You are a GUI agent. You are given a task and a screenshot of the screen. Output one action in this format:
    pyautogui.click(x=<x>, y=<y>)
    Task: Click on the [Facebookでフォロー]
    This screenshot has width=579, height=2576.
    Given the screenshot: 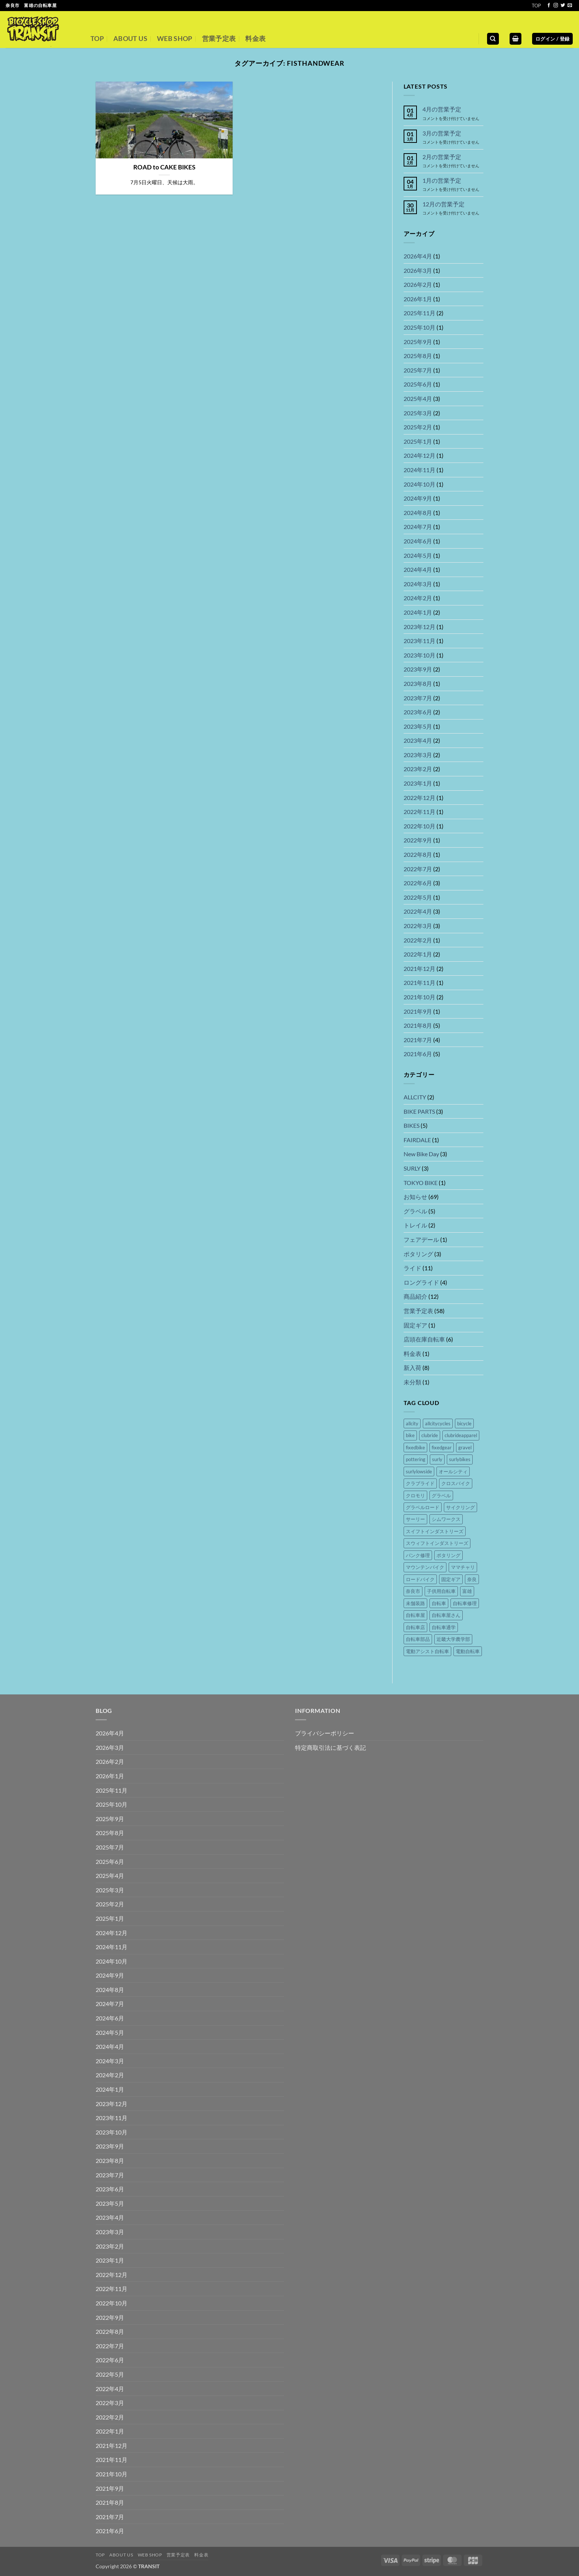 What is the action you would take?
    pyautogui.click(x=549, y=5)
    